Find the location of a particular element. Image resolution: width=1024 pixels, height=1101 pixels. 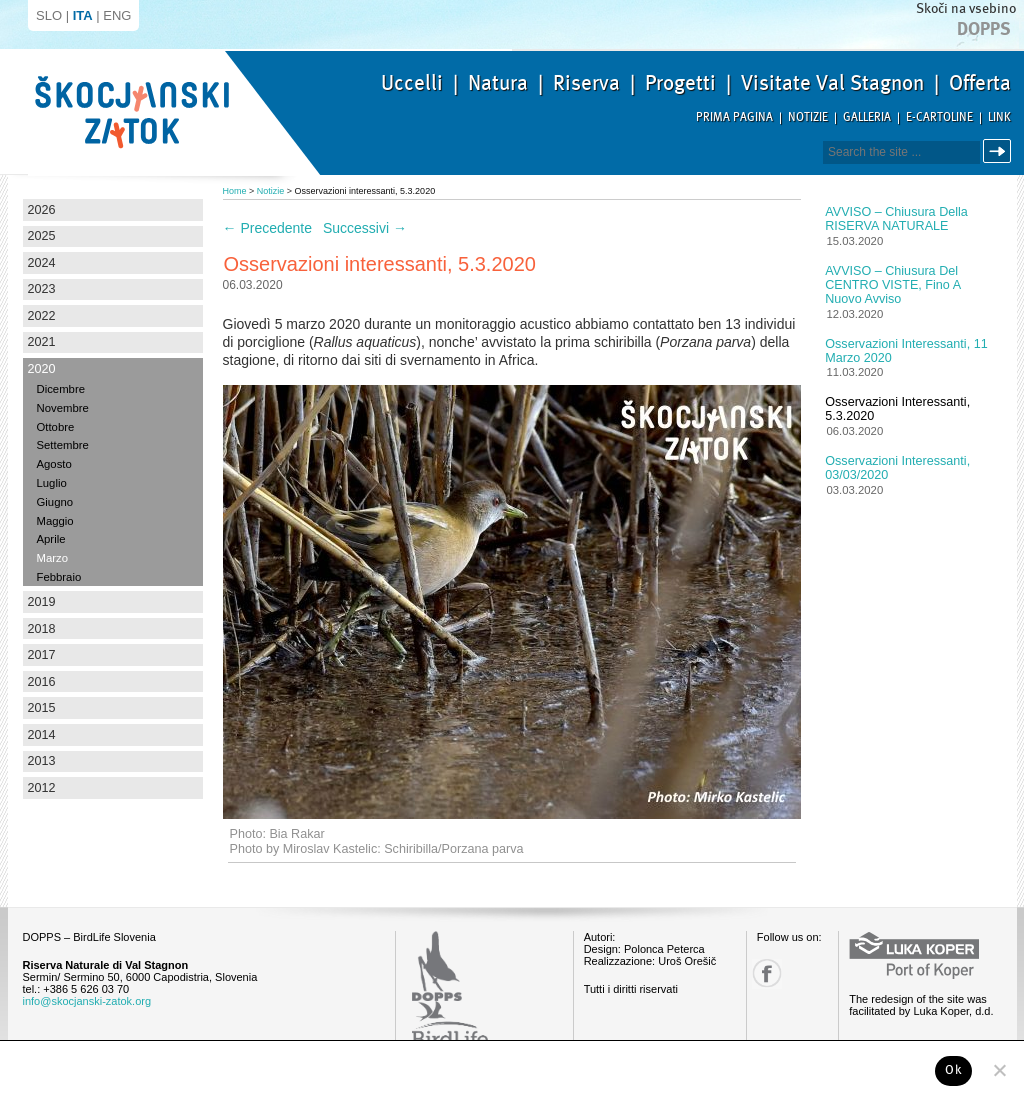

info@skocjanski-zatok.org is located at coordinates (87, 1001).